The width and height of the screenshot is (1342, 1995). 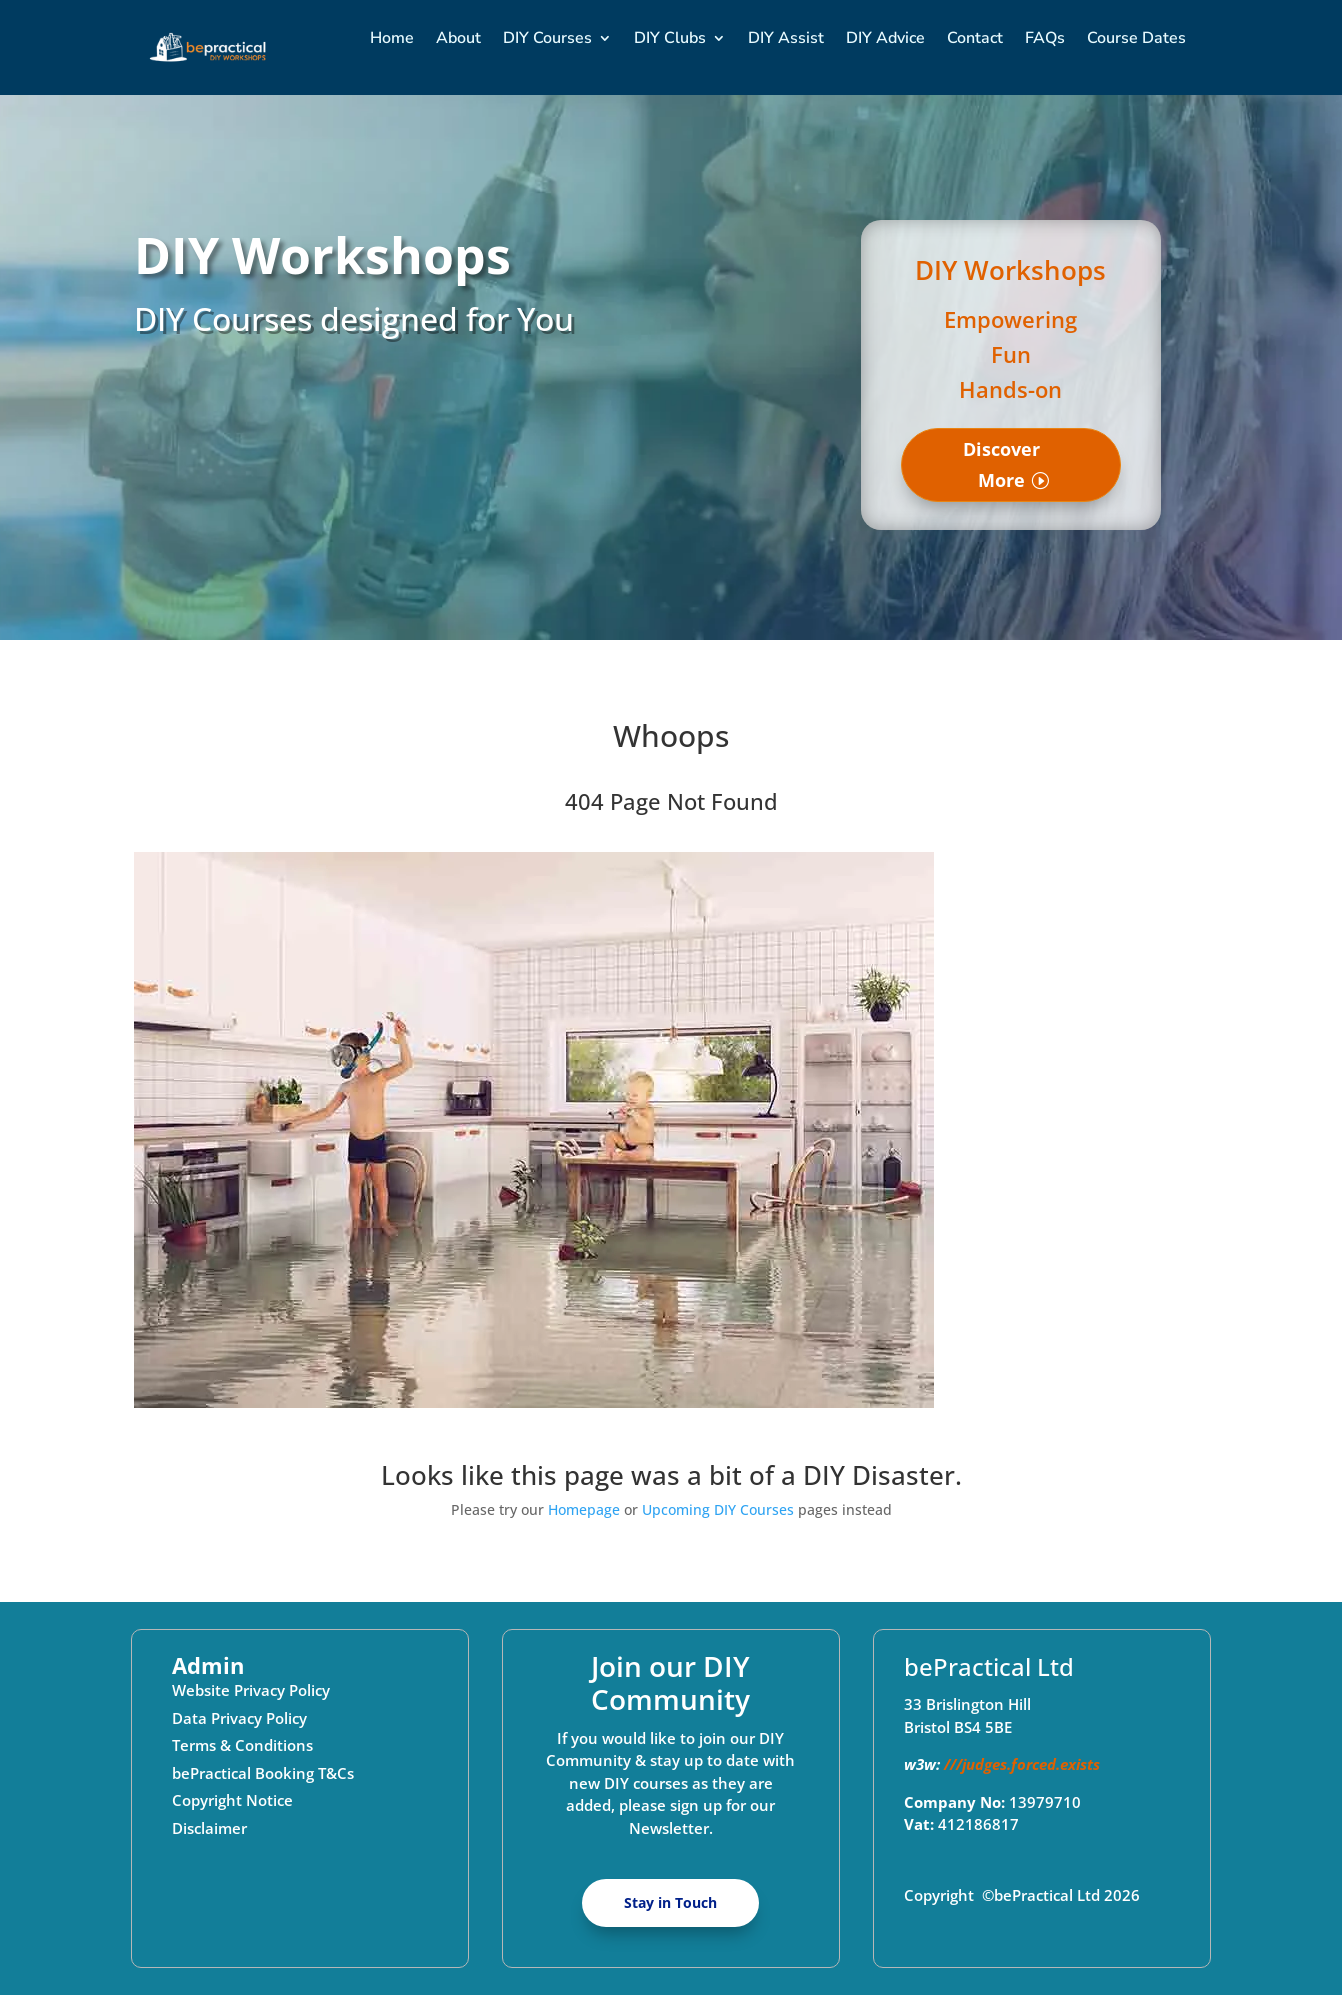 I want to click on FAQs, so click(x=1045, y=38).